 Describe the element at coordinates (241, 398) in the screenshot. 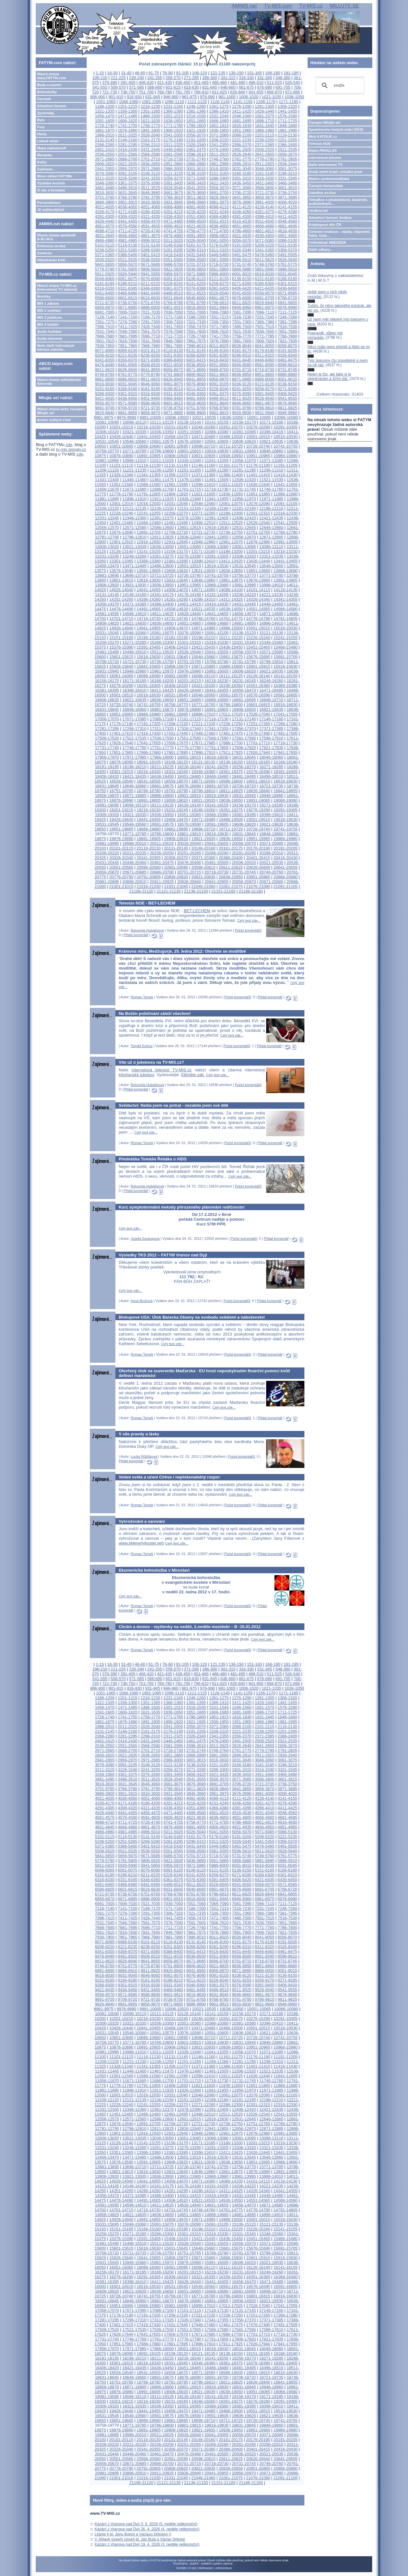

I see `9511-9525` at that location.